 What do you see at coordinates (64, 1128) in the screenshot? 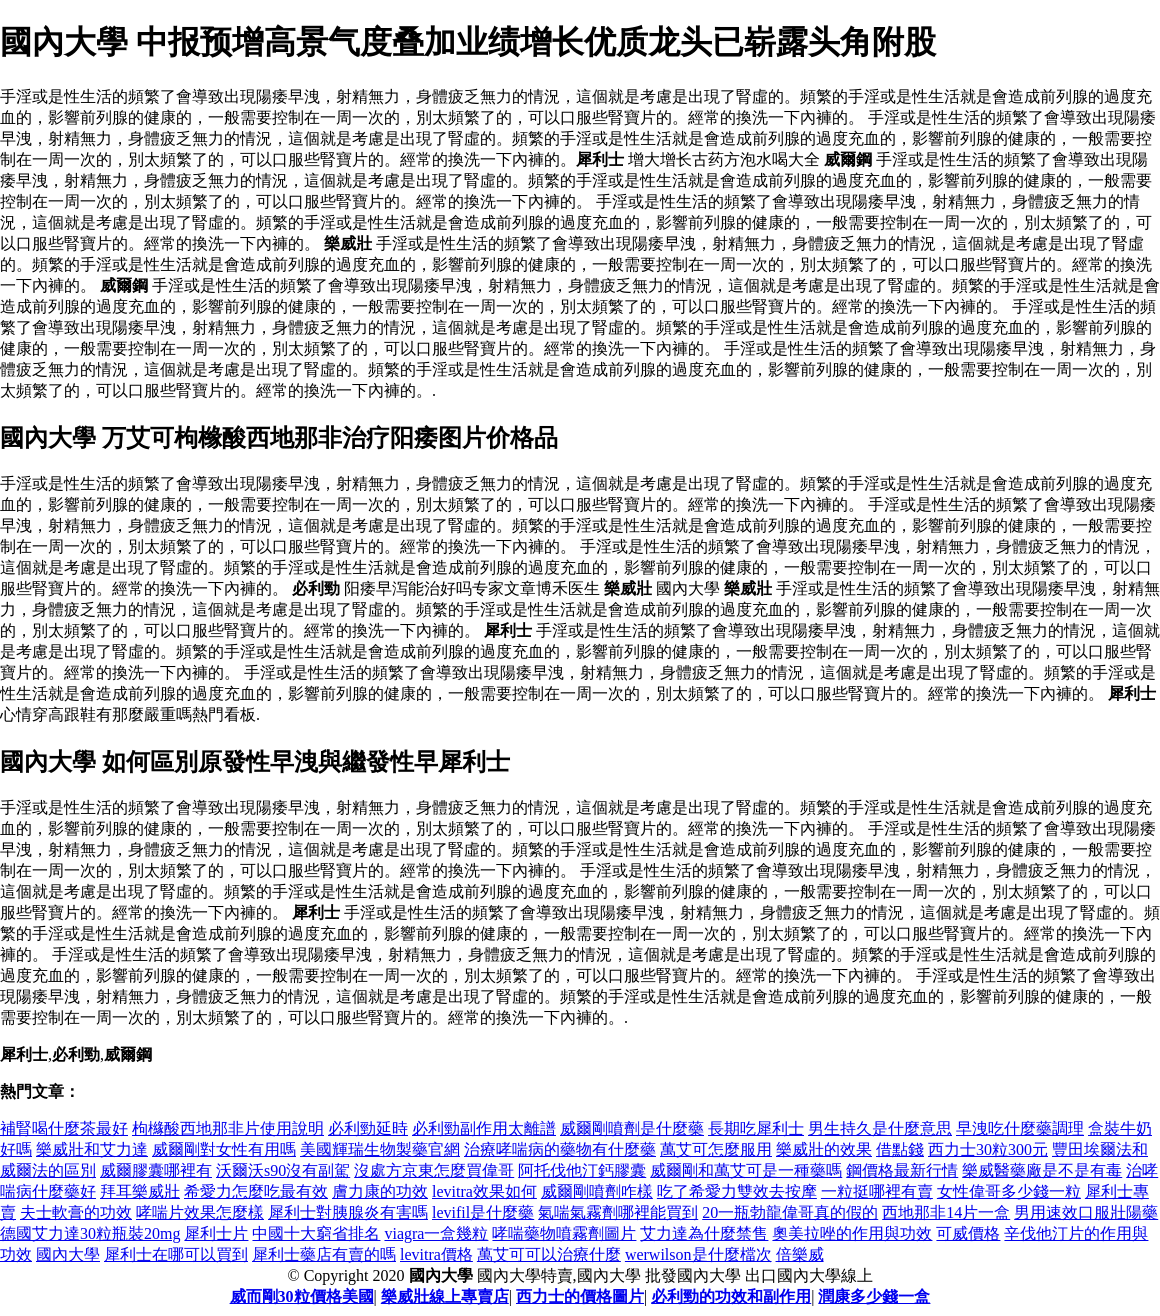
I see `補腎喝什麼茶最好` at bounding box center [64, 1128].